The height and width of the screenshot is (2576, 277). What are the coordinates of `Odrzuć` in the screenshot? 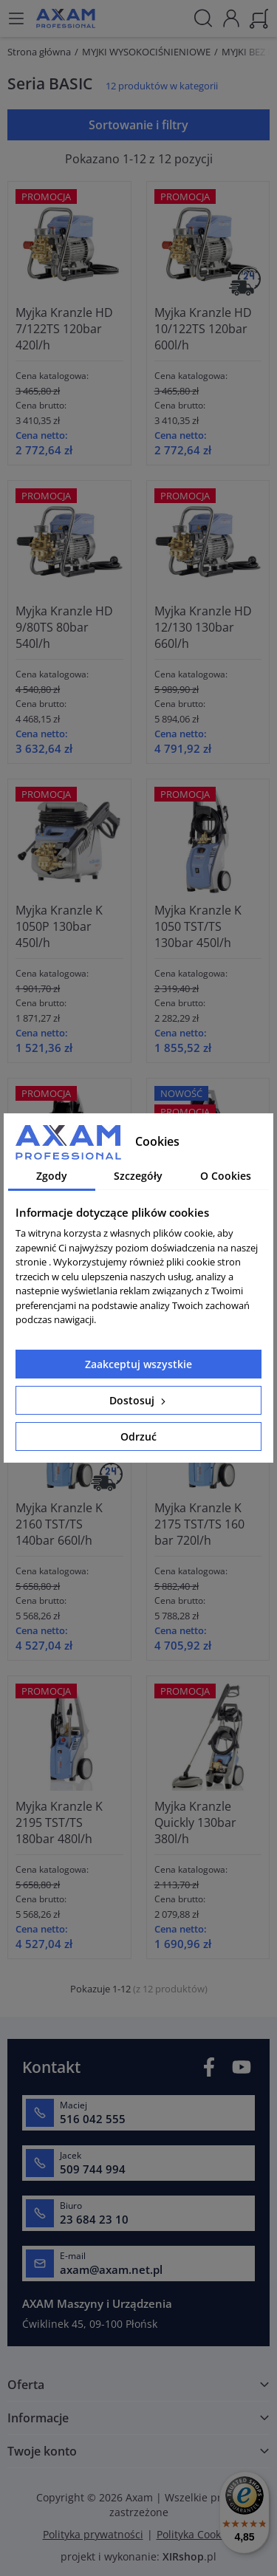 It's located at (138, 1436).